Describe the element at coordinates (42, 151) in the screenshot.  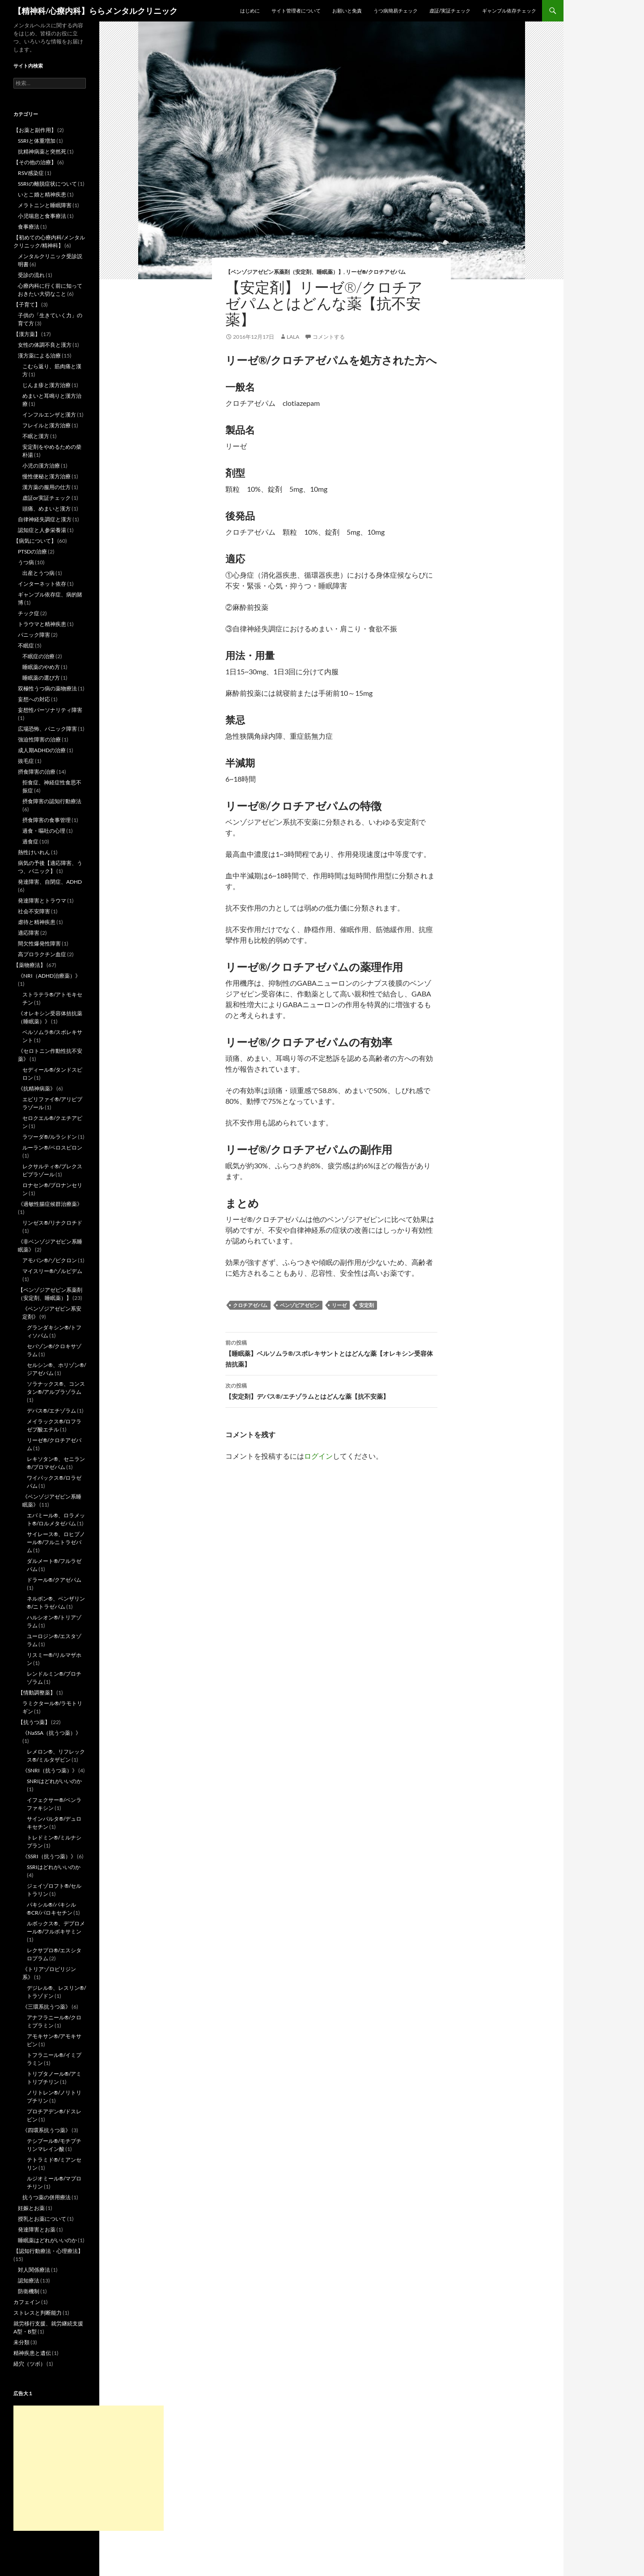
I see `抗精神病薬と突然死` at that location.